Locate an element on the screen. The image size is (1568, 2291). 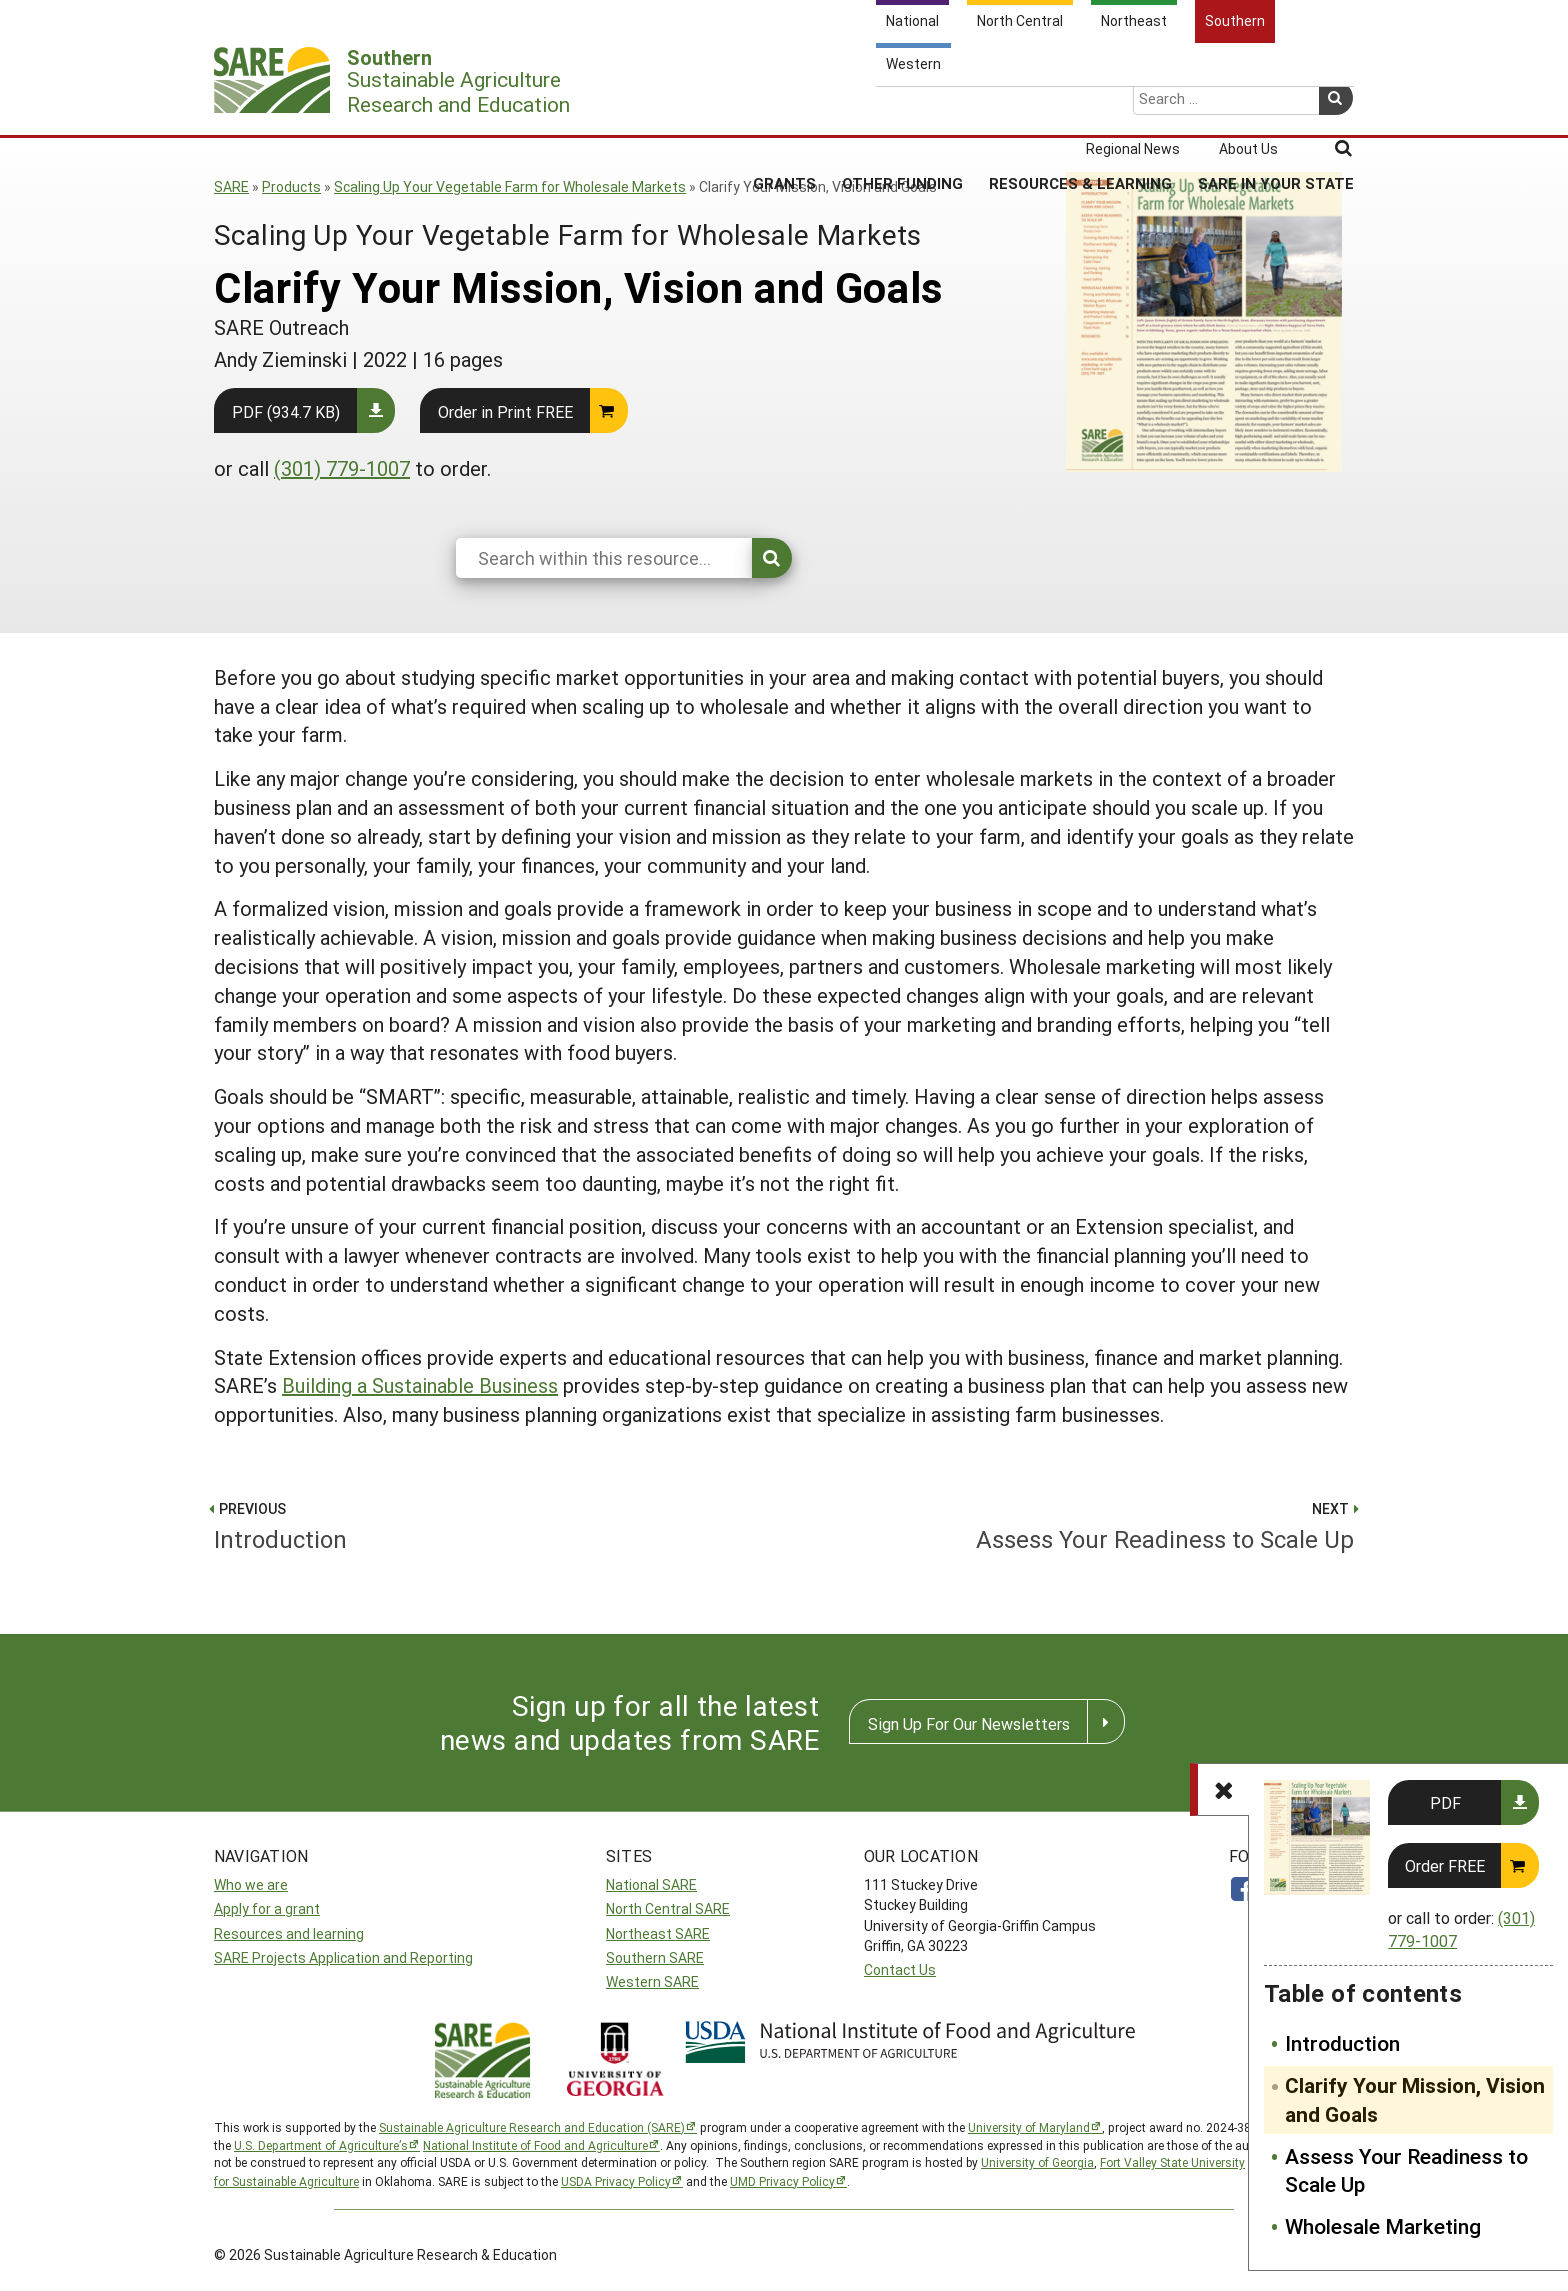
Fort Valley State University is located at coordinates (1172, 2162).